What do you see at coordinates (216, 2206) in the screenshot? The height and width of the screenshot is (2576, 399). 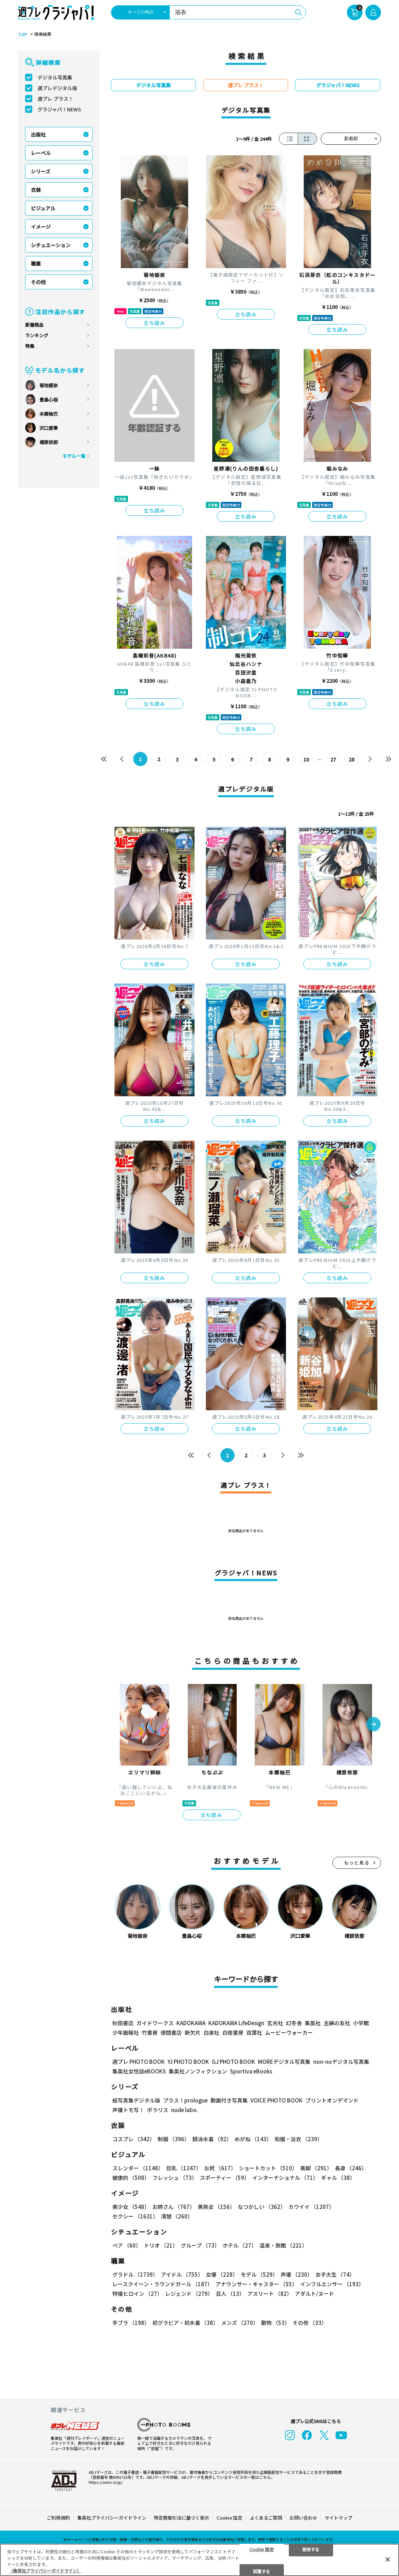 I see `美熟女` at bounding box center [216, 2206].